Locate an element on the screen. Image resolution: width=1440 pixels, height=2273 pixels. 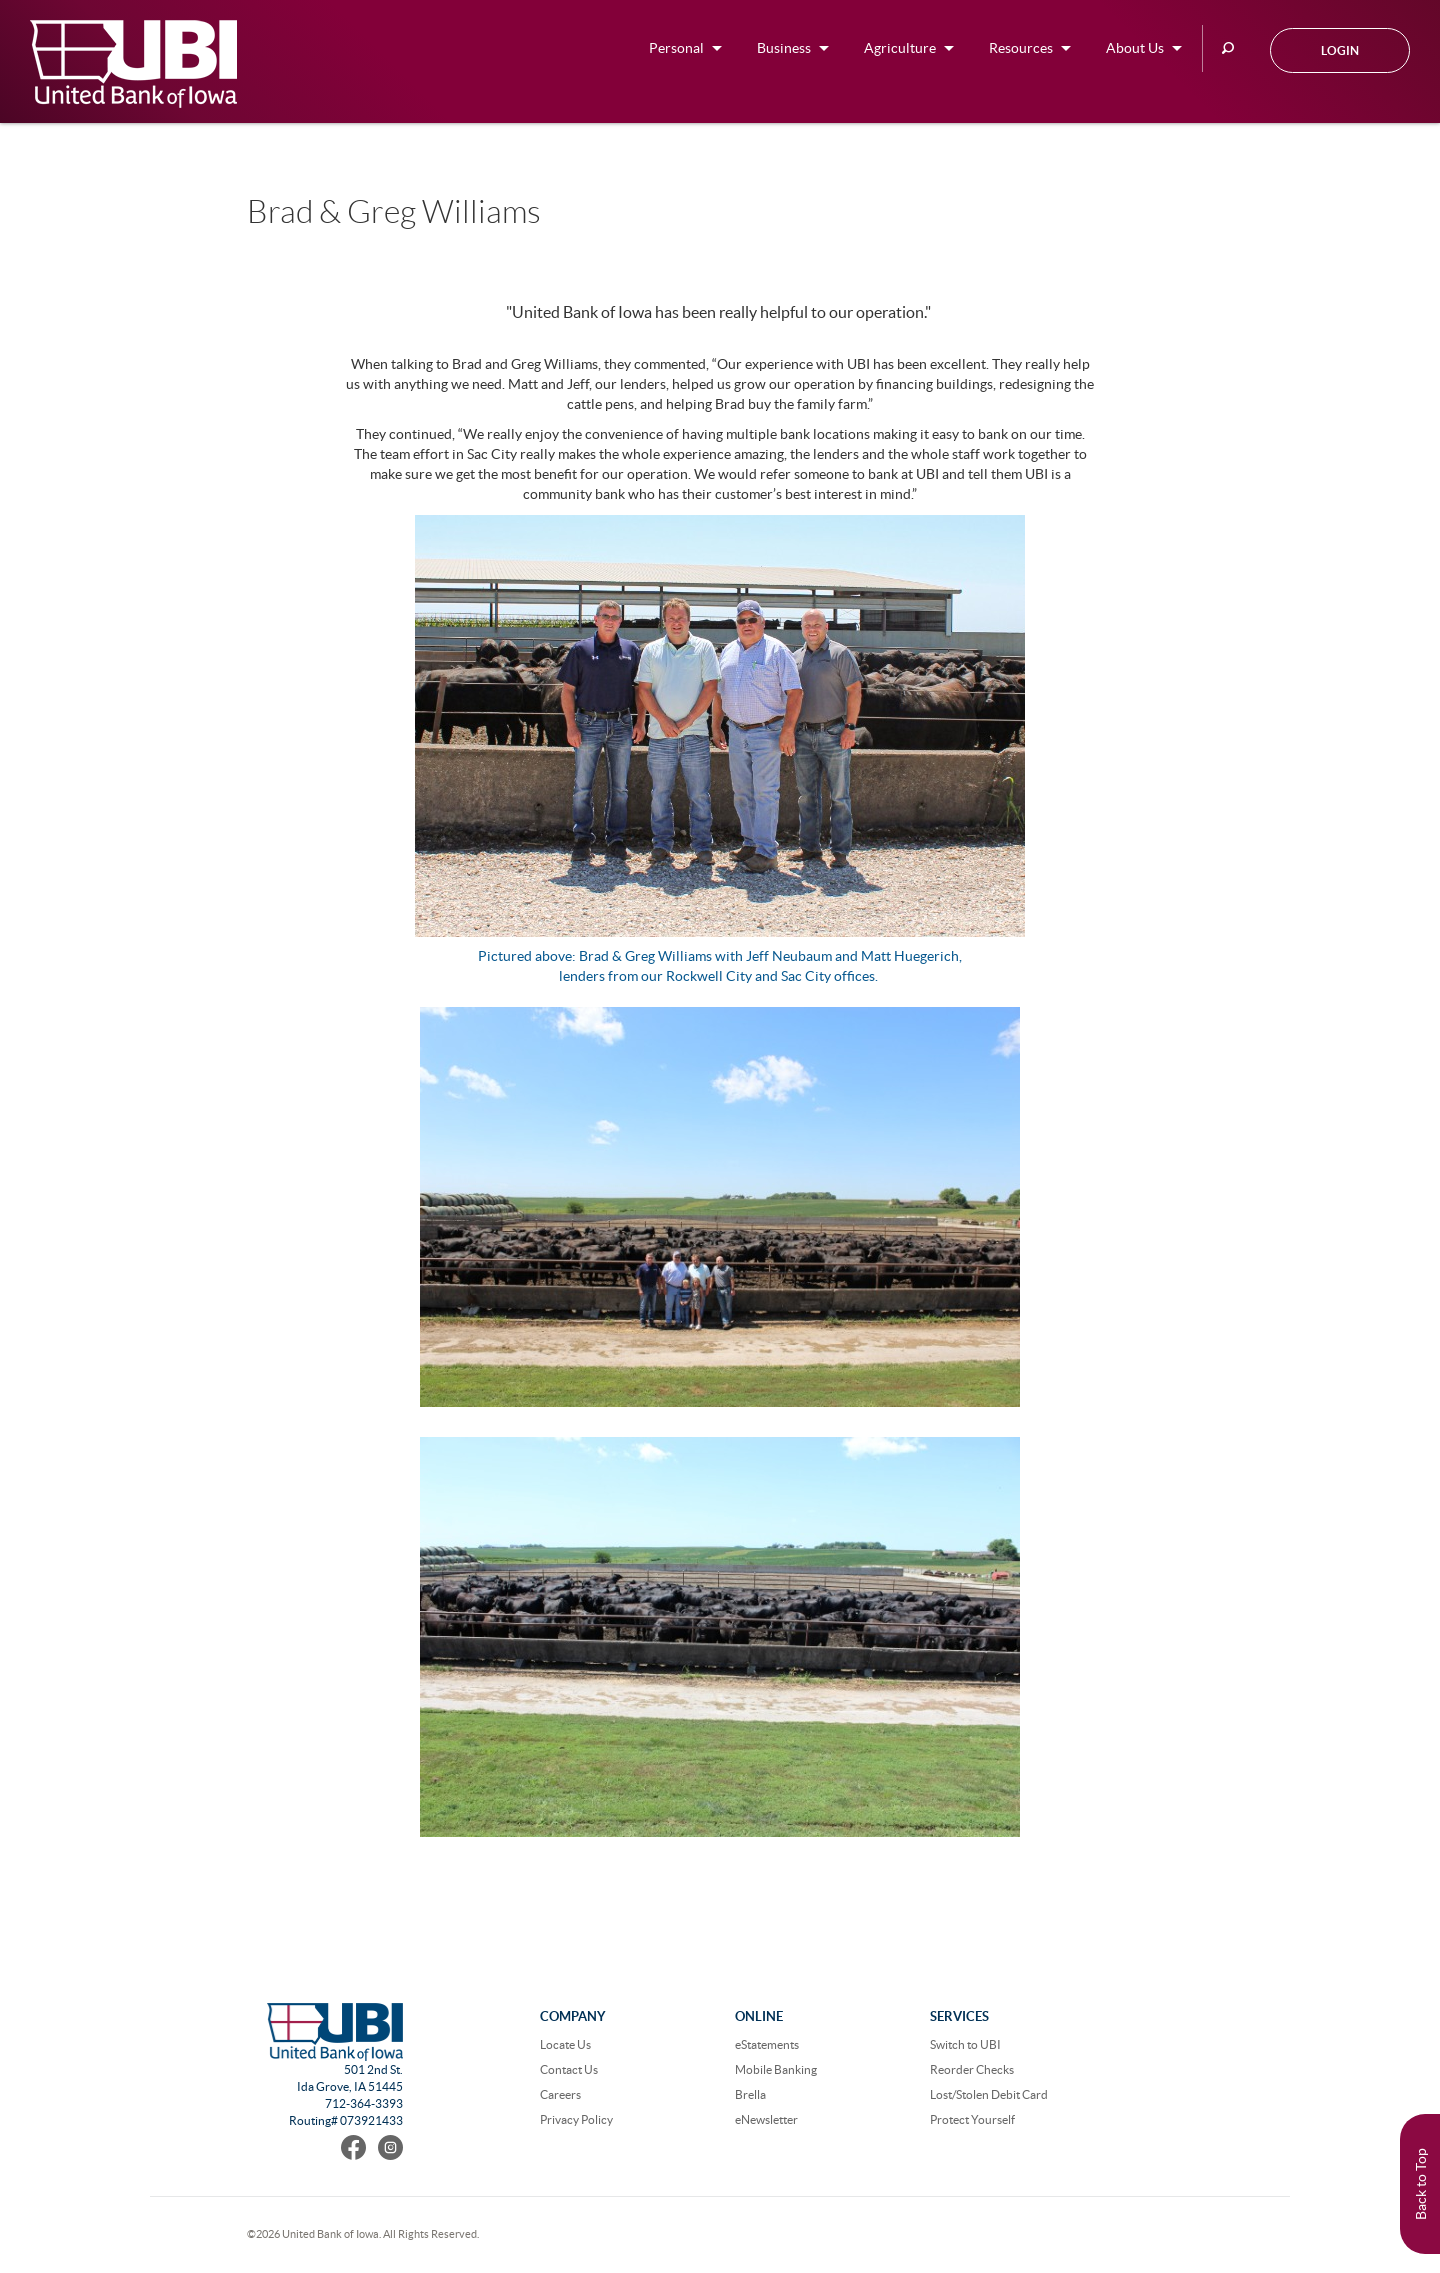
Agriculture [button] is located at coordinates (900, 48).